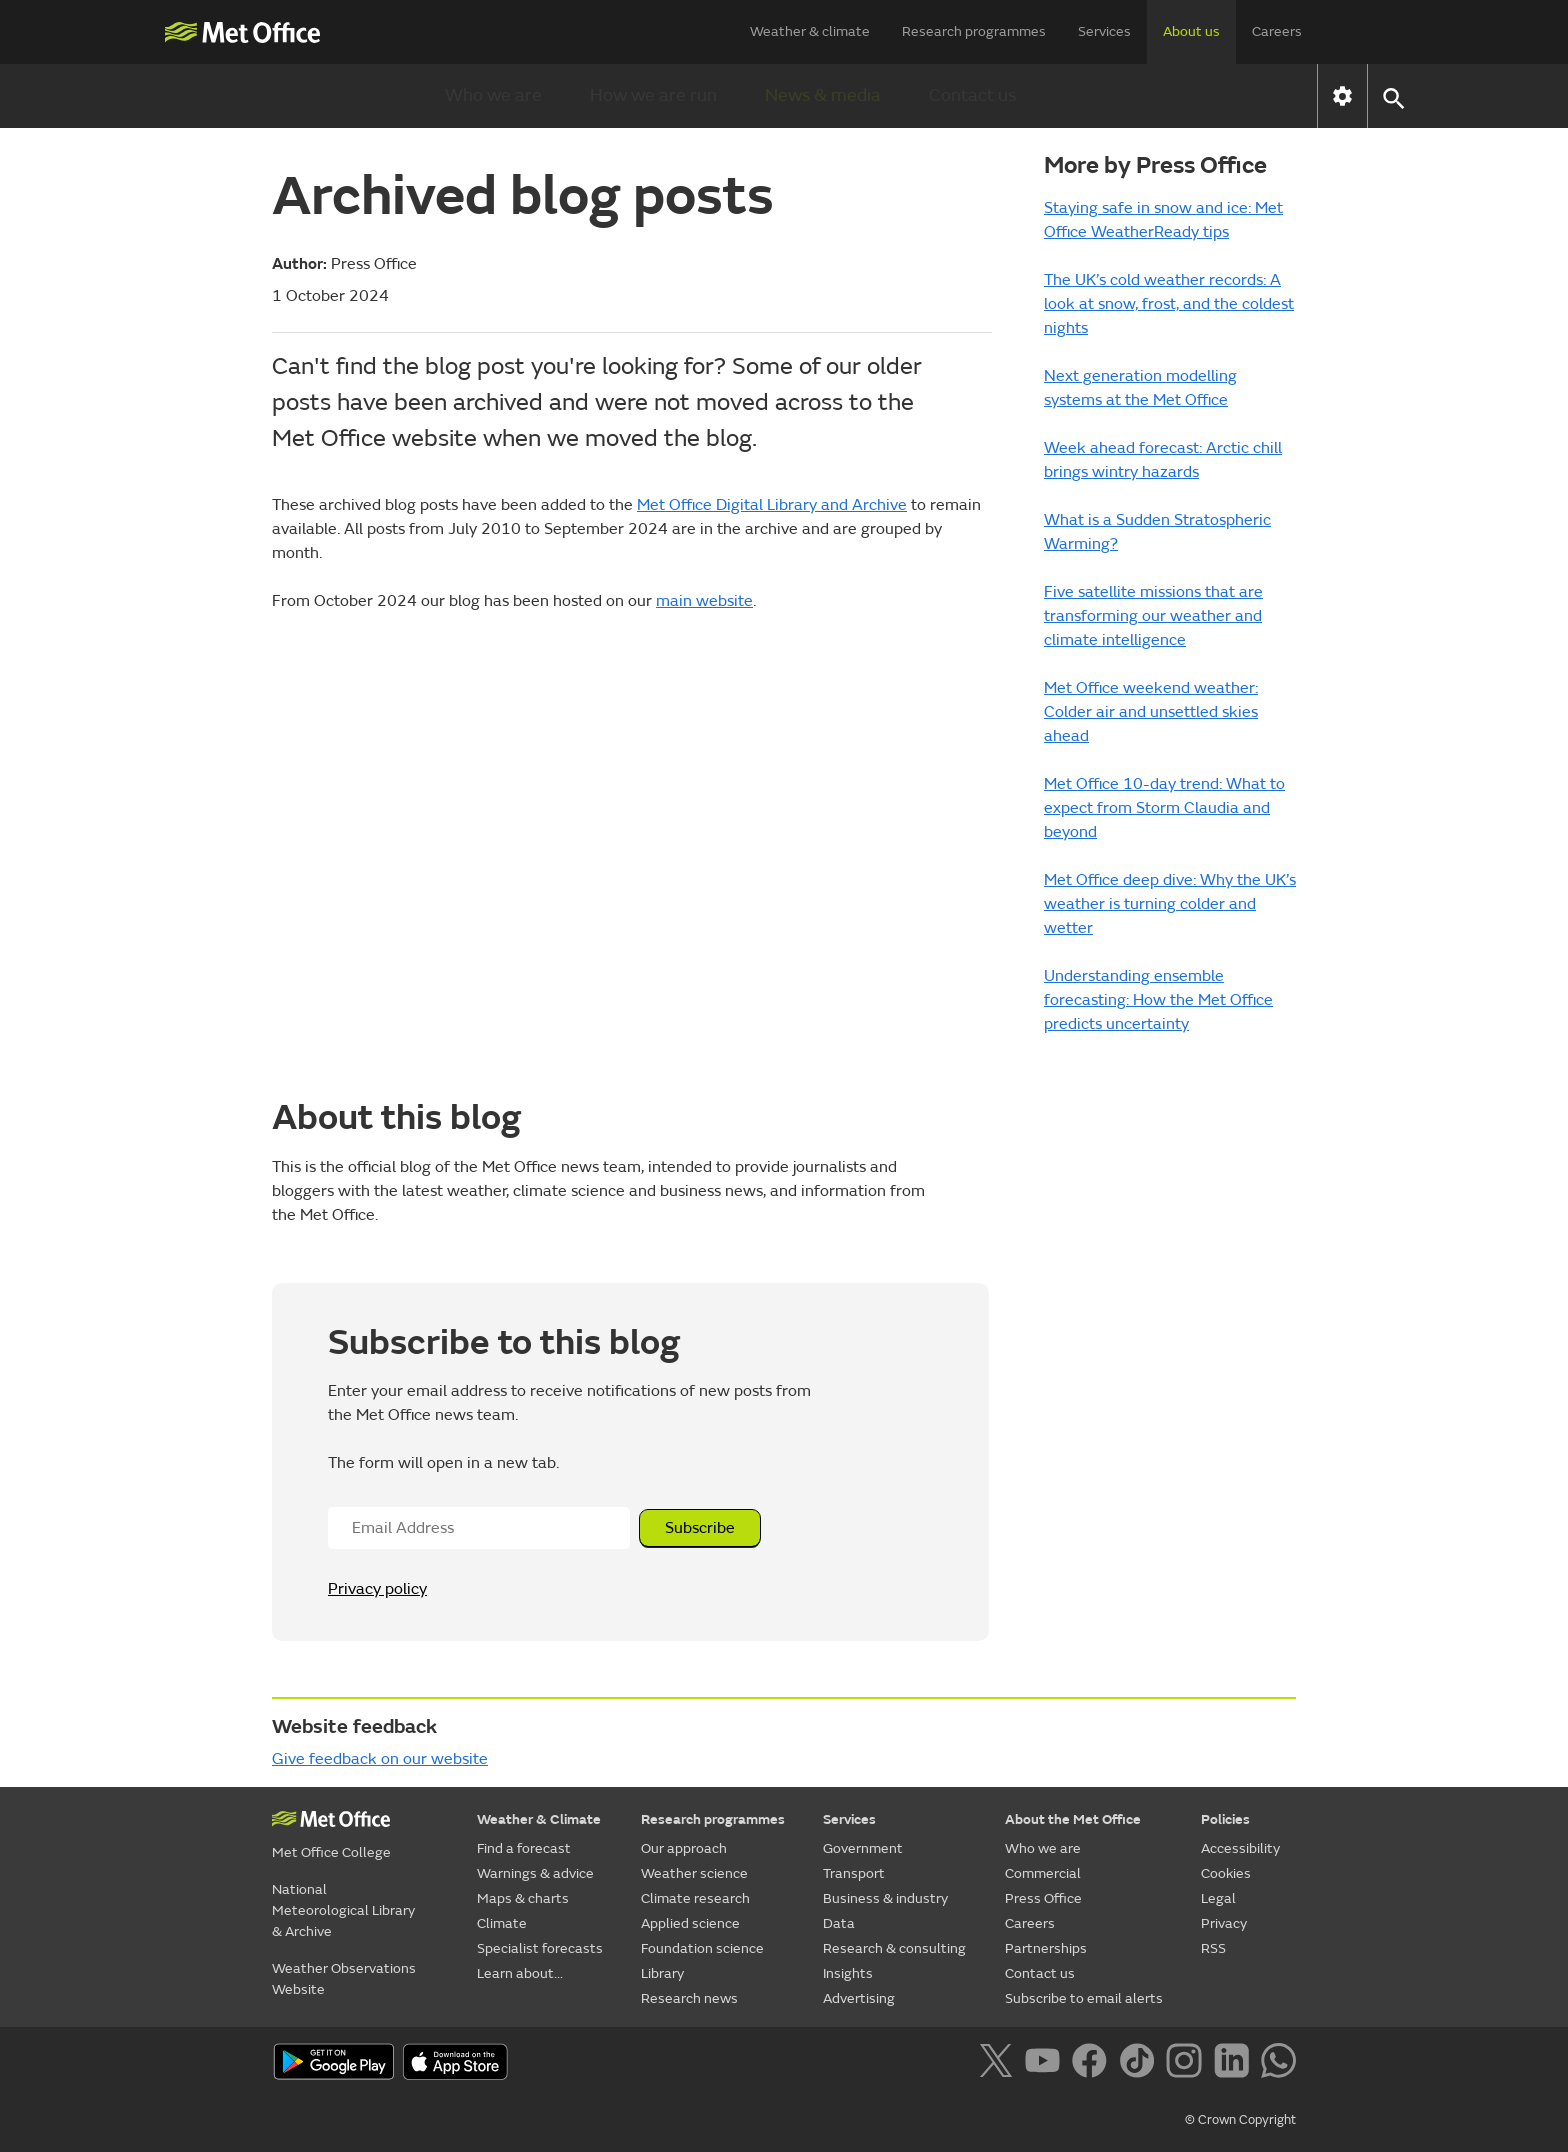 The width and height of the screenshot is (1568, 2152). What do you see at coordinates (684, 1848) in the screenshot?
I see `Our approach` at bounding box center [684, 1848].